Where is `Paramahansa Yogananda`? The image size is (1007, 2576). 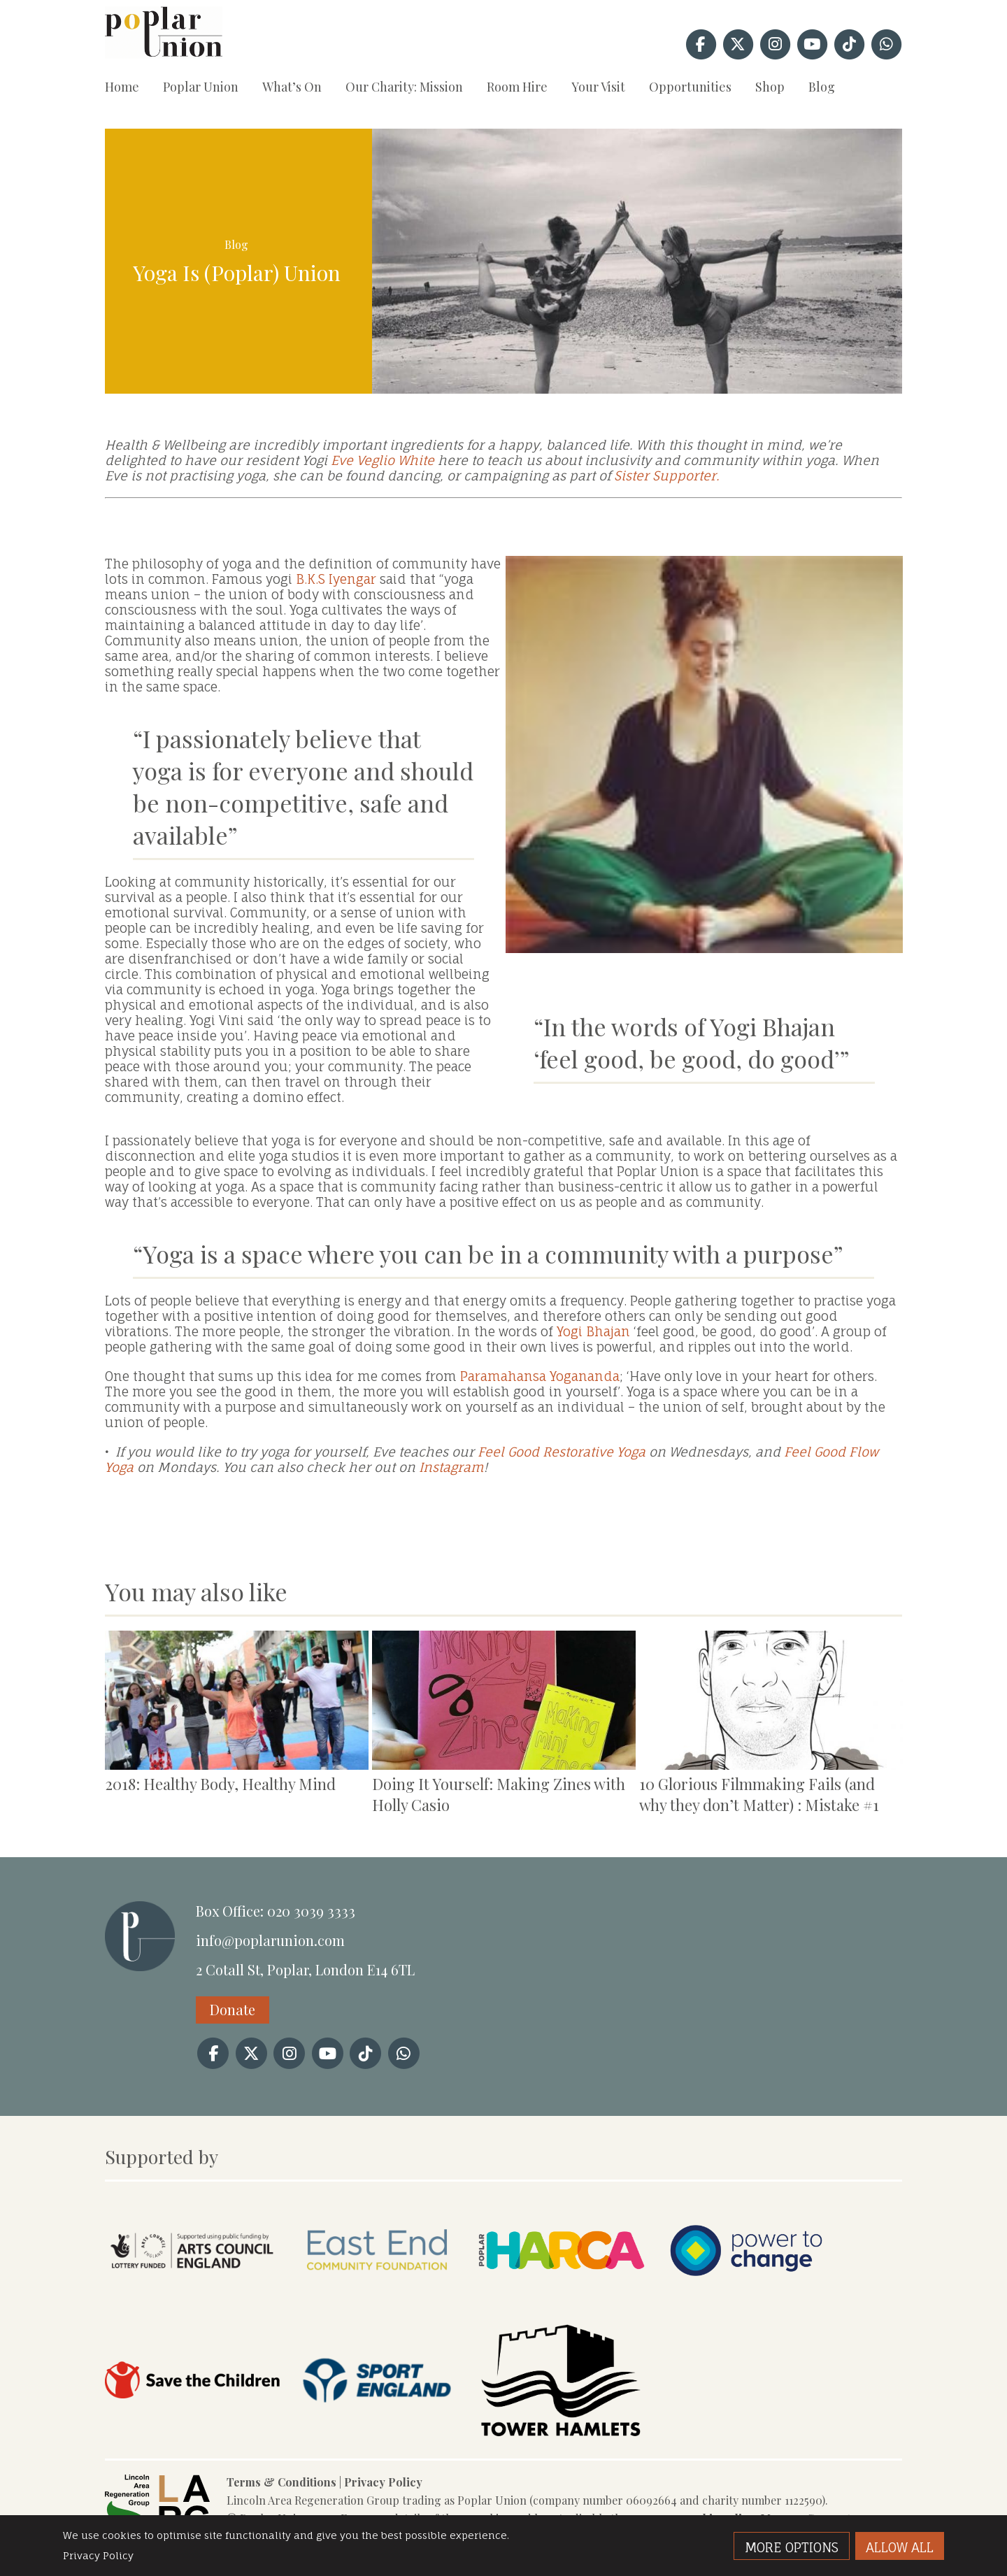 Paramahansa Yogananda is located at coordinates (540, 1376).